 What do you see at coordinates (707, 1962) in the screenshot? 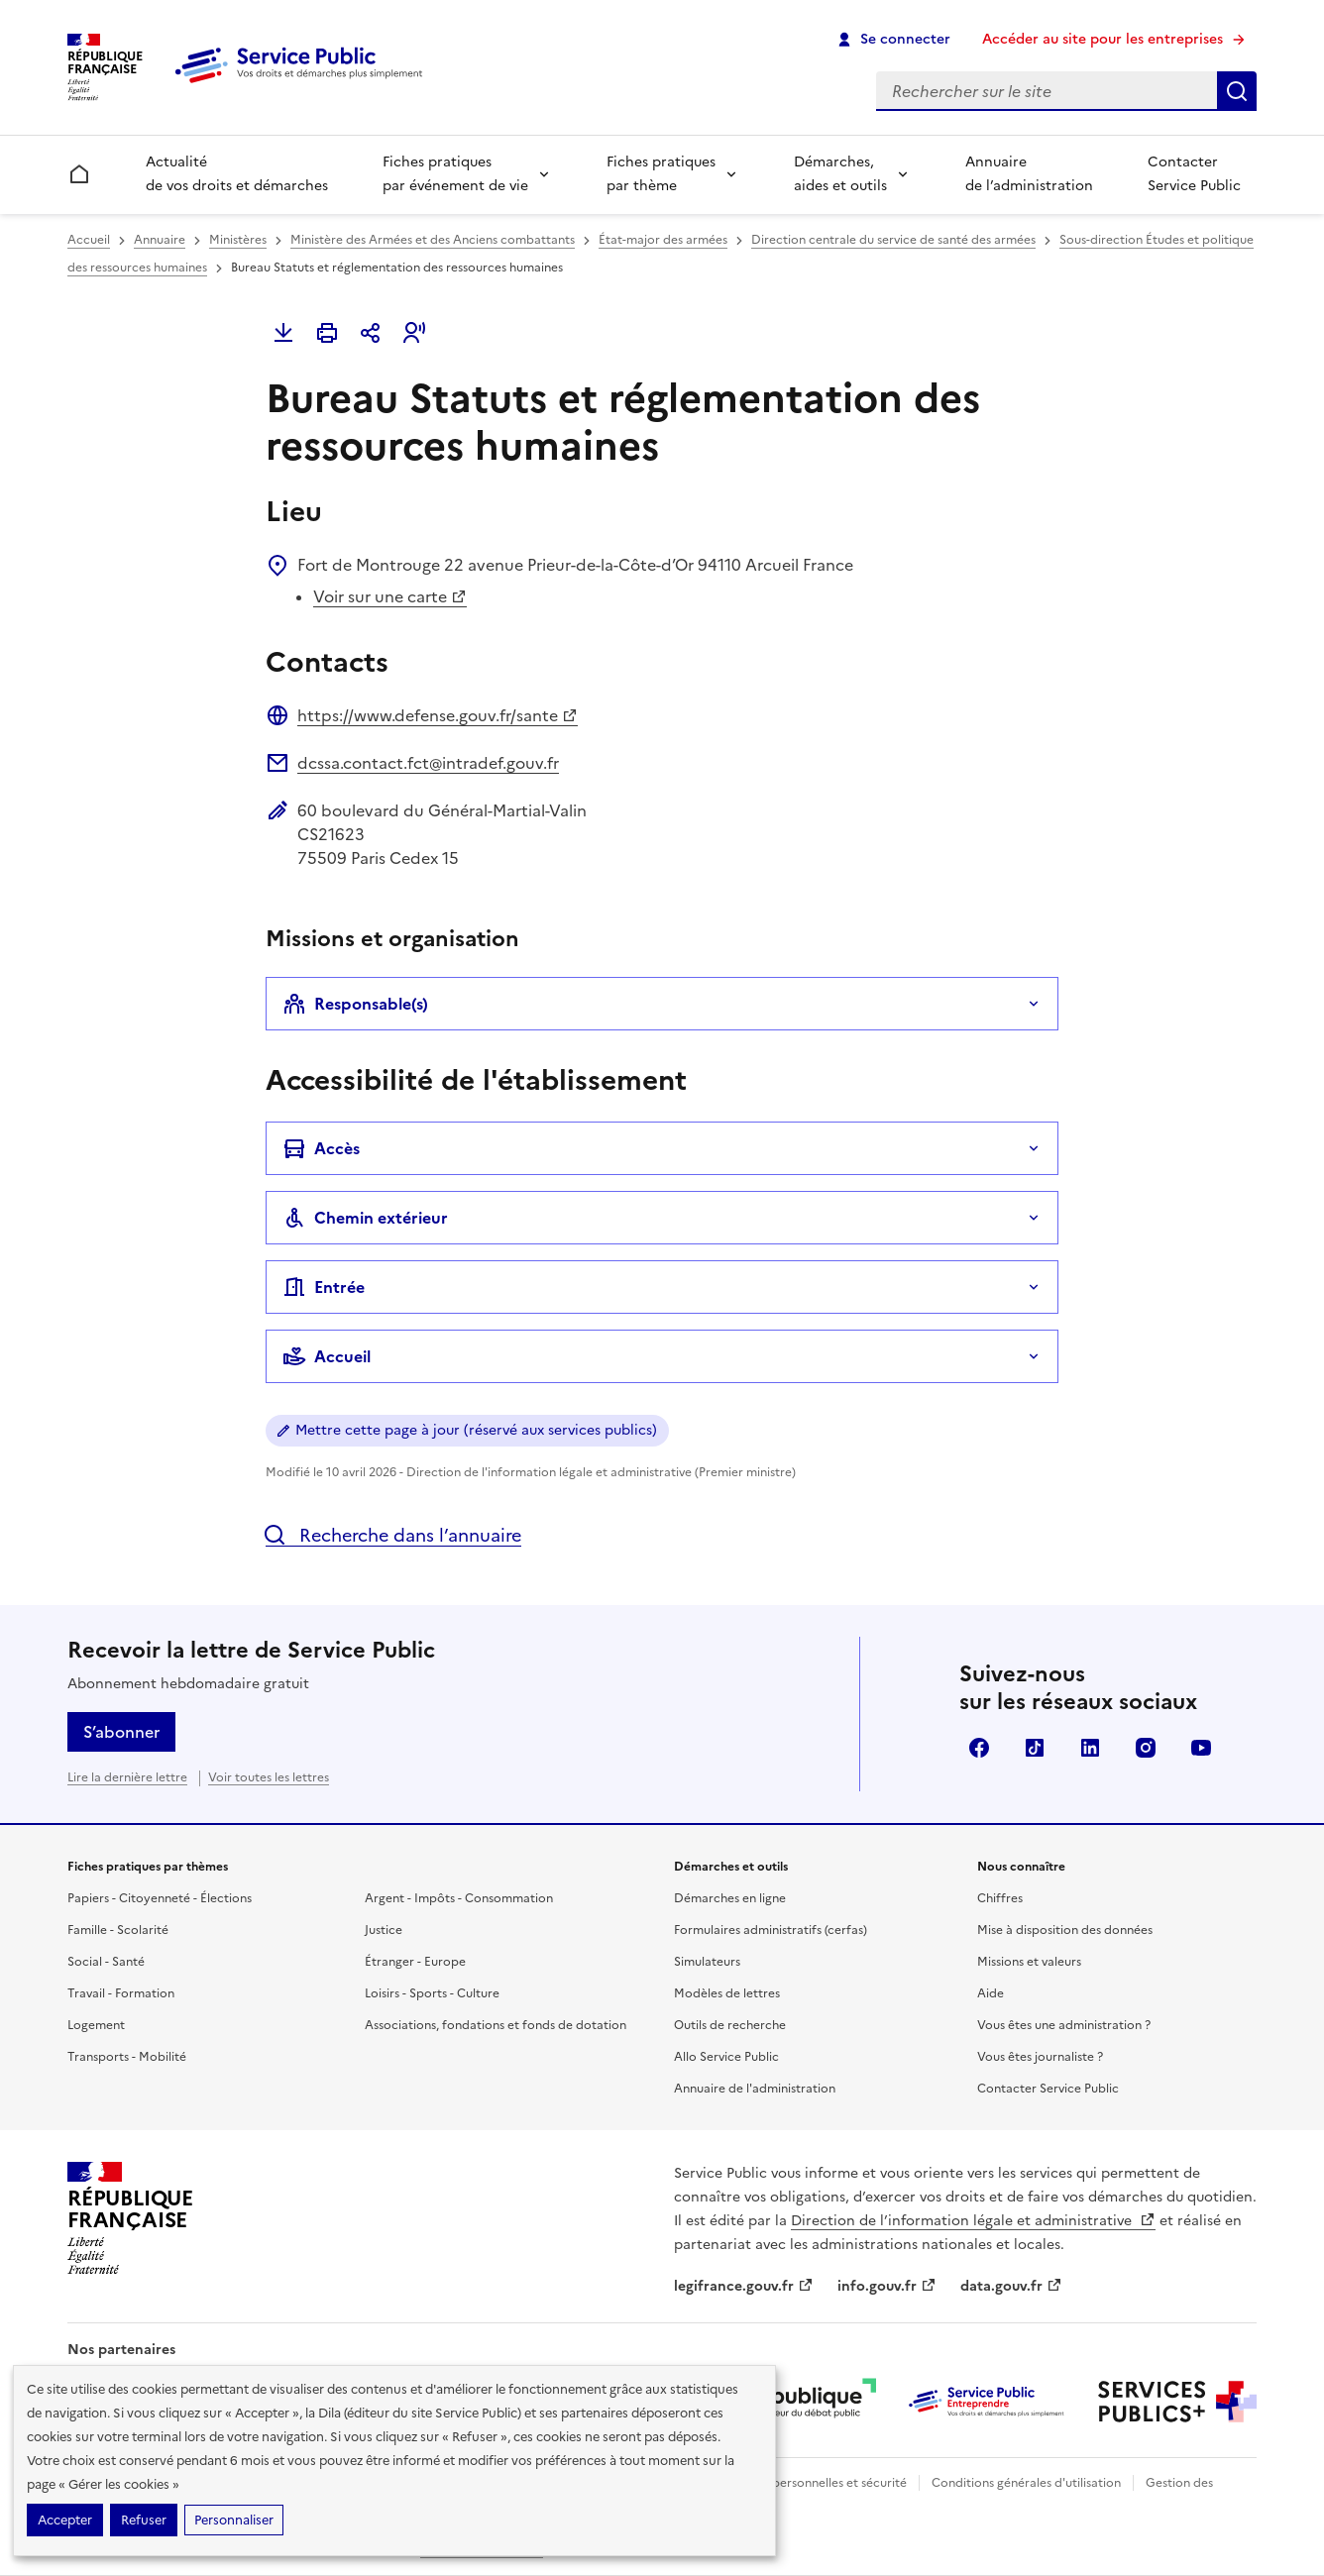
I see `Simulateurs` at bounding box center [707, 1962].